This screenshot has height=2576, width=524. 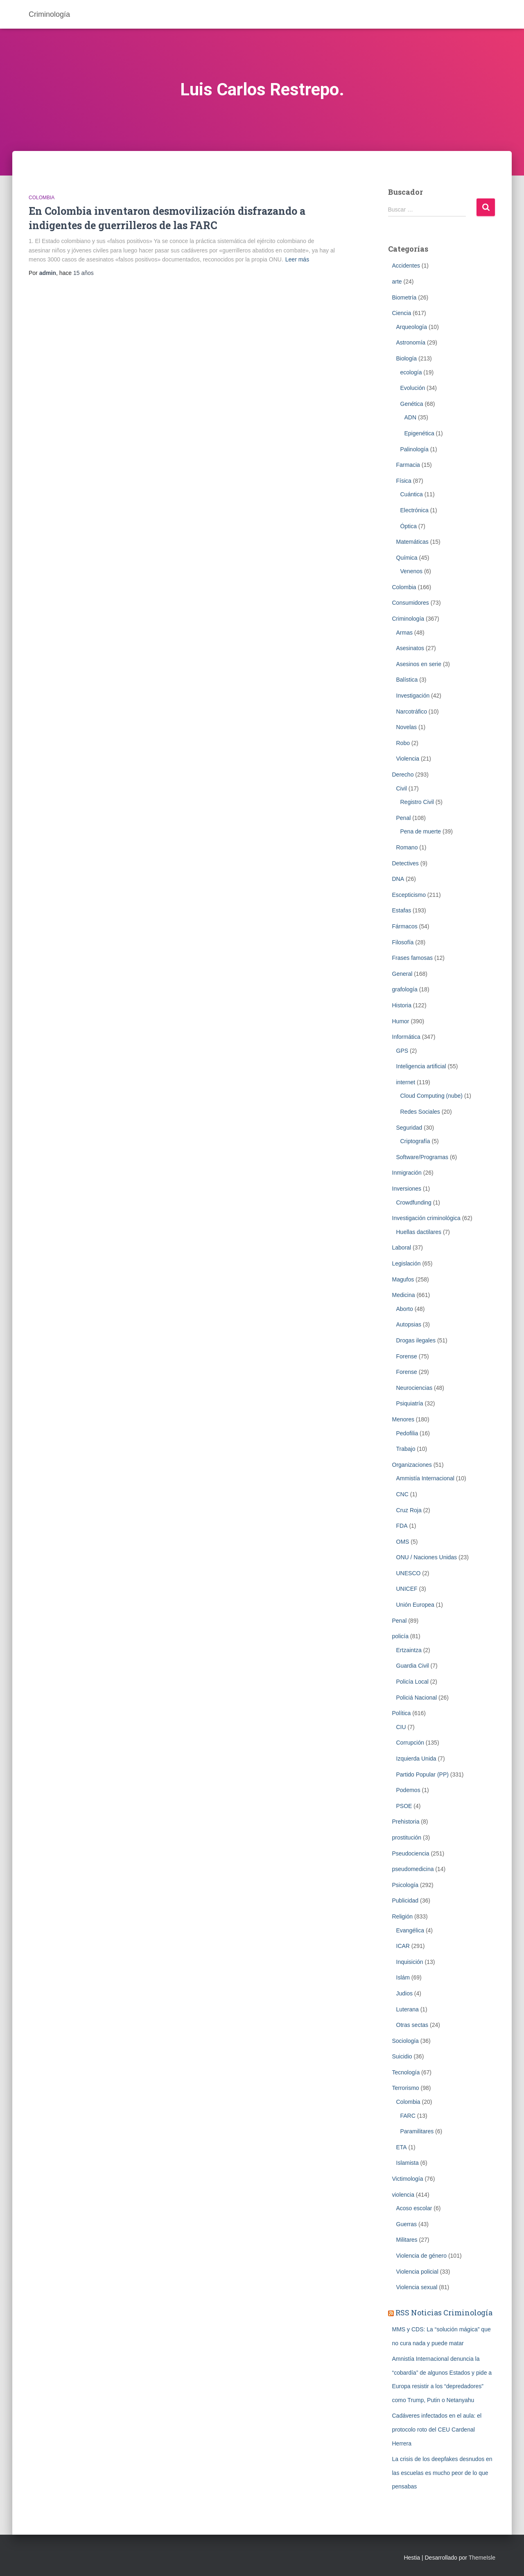 I want to click on Derecho, so click(x=403, y=774).